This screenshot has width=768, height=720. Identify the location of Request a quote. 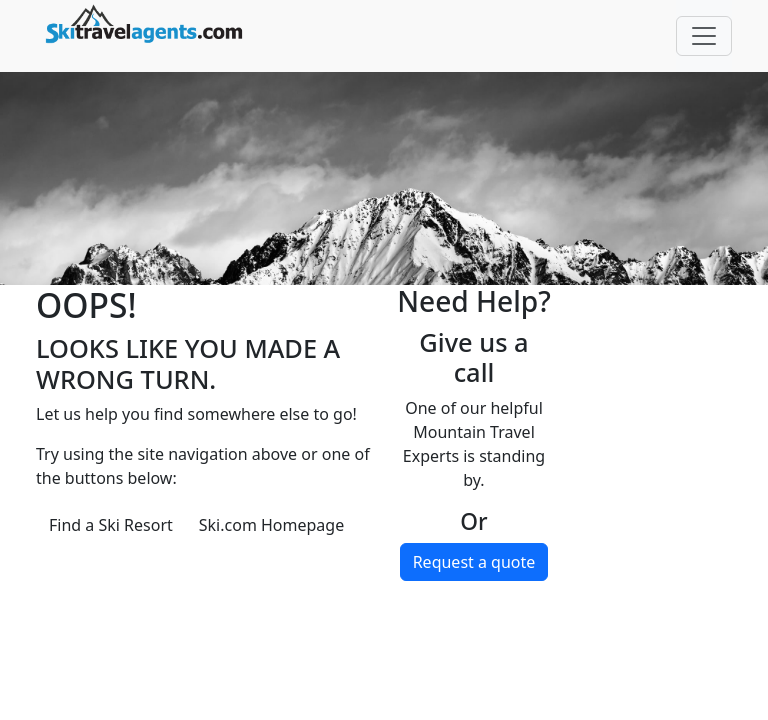
(474, 562).